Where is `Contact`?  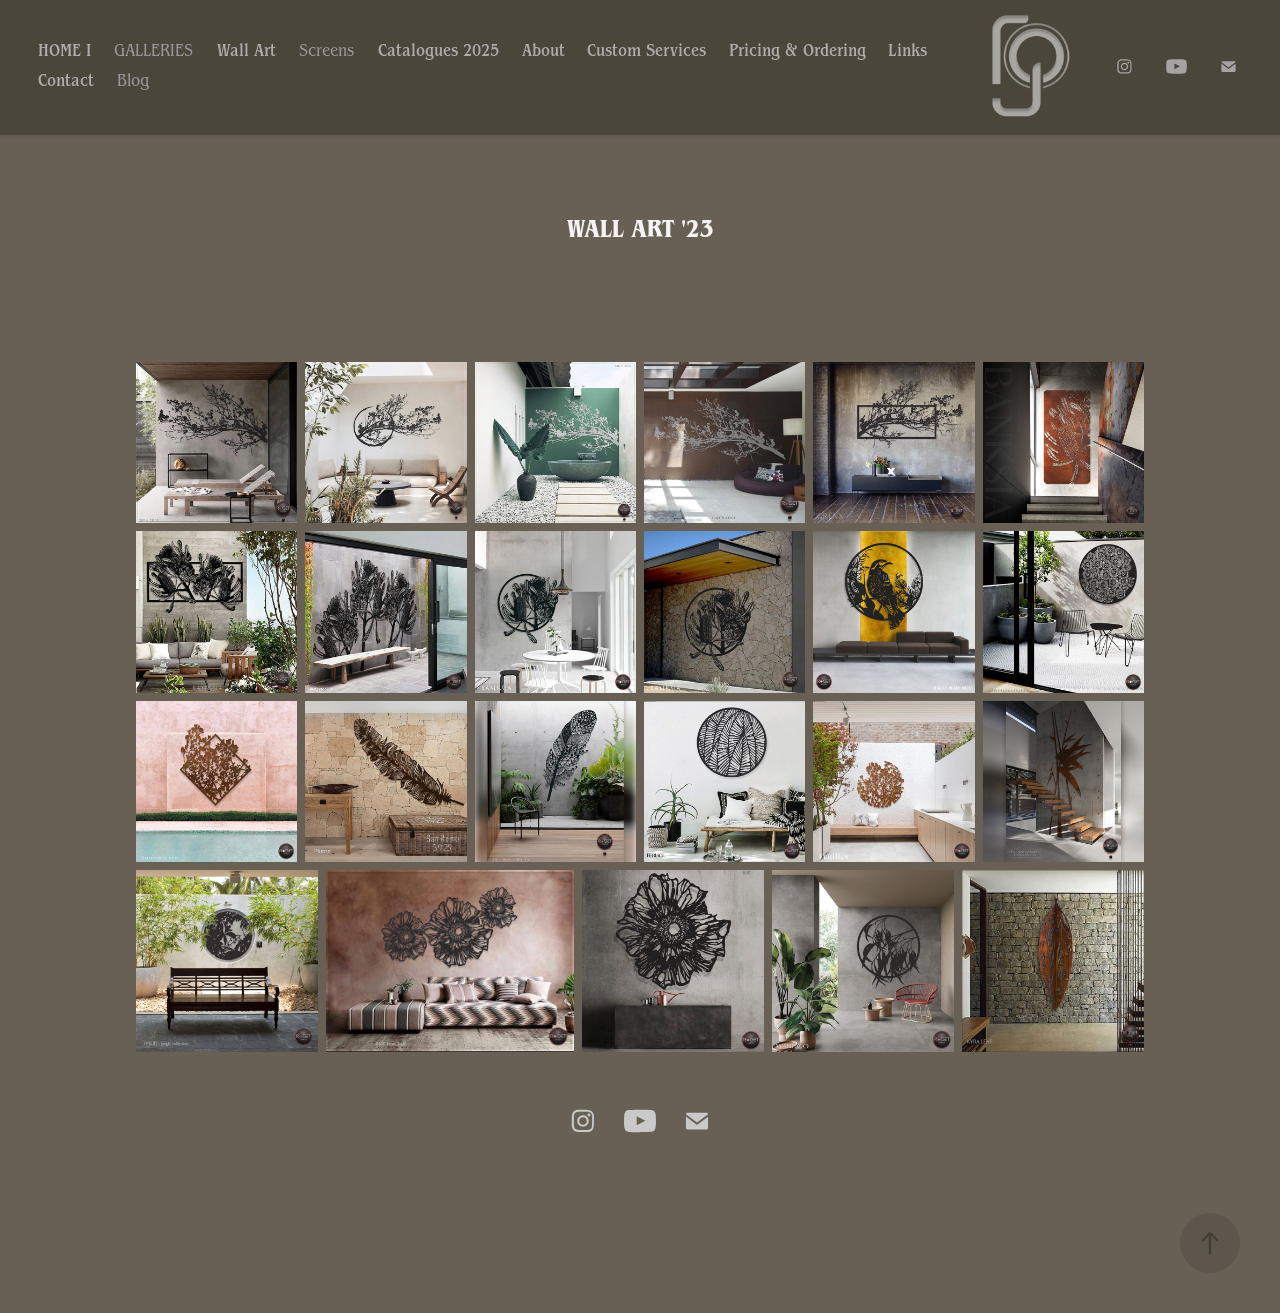 Contact is located at coordinates (66, 80).